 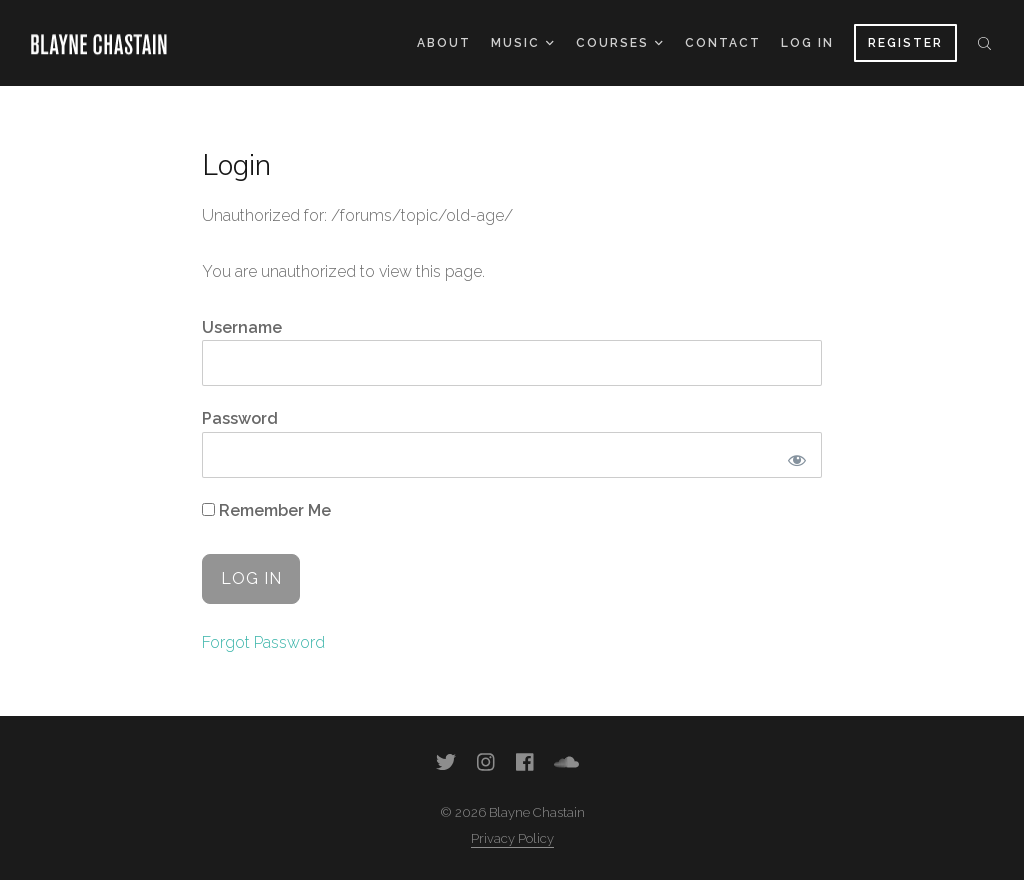 I want to click on Contact, so click(x=723, y=43).